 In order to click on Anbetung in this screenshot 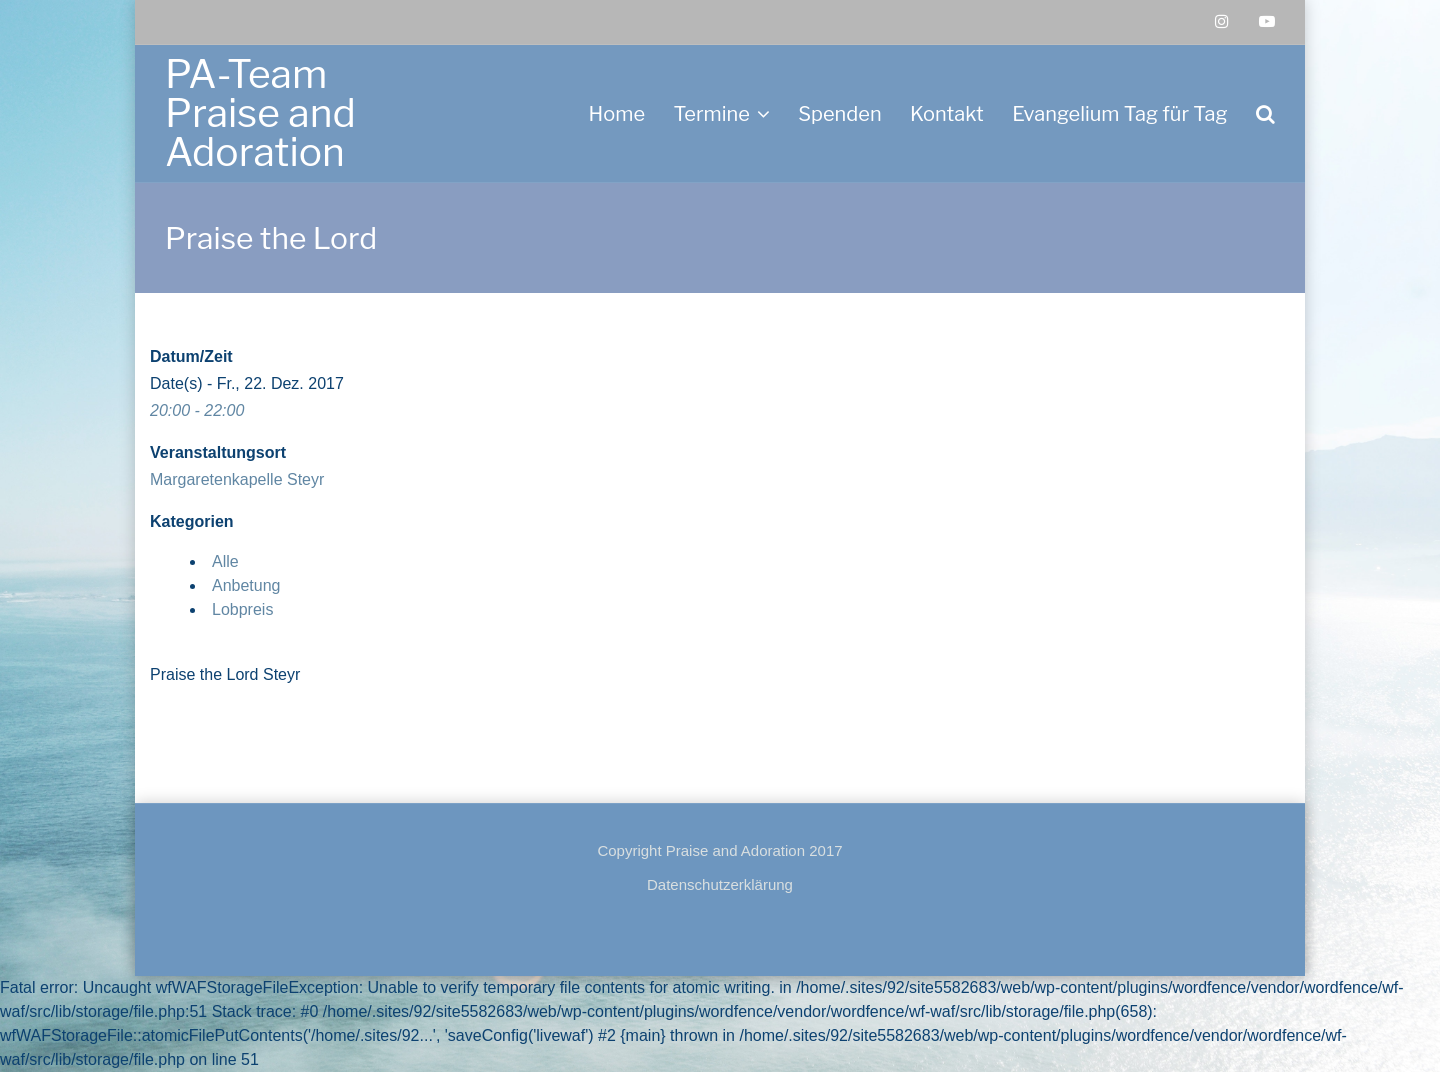, I will do `click(246, 585)`.